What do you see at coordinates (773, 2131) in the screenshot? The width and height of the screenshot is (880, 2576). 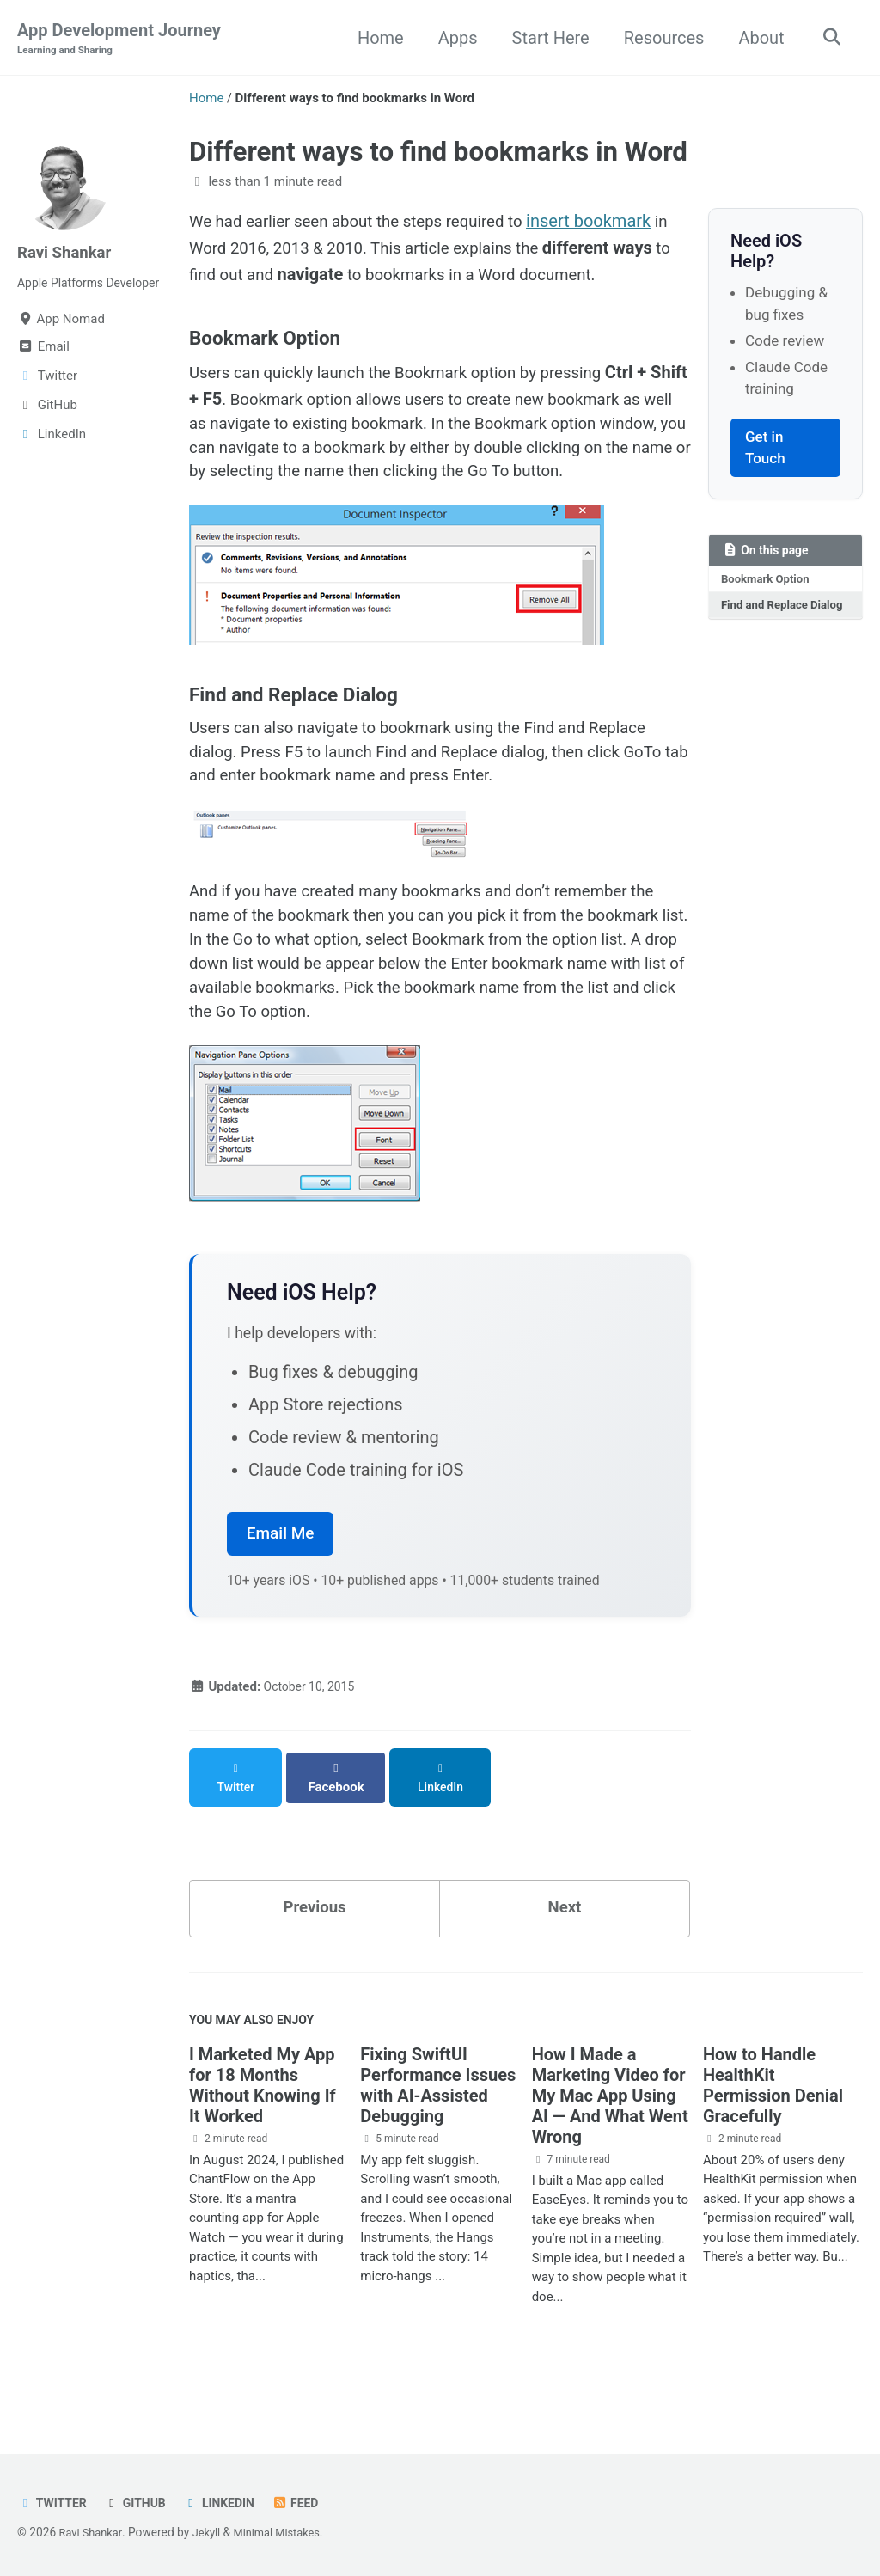 I see `How to Handle HealthKit Permission Denial Gracefully` at bounding box center [773, 2131].